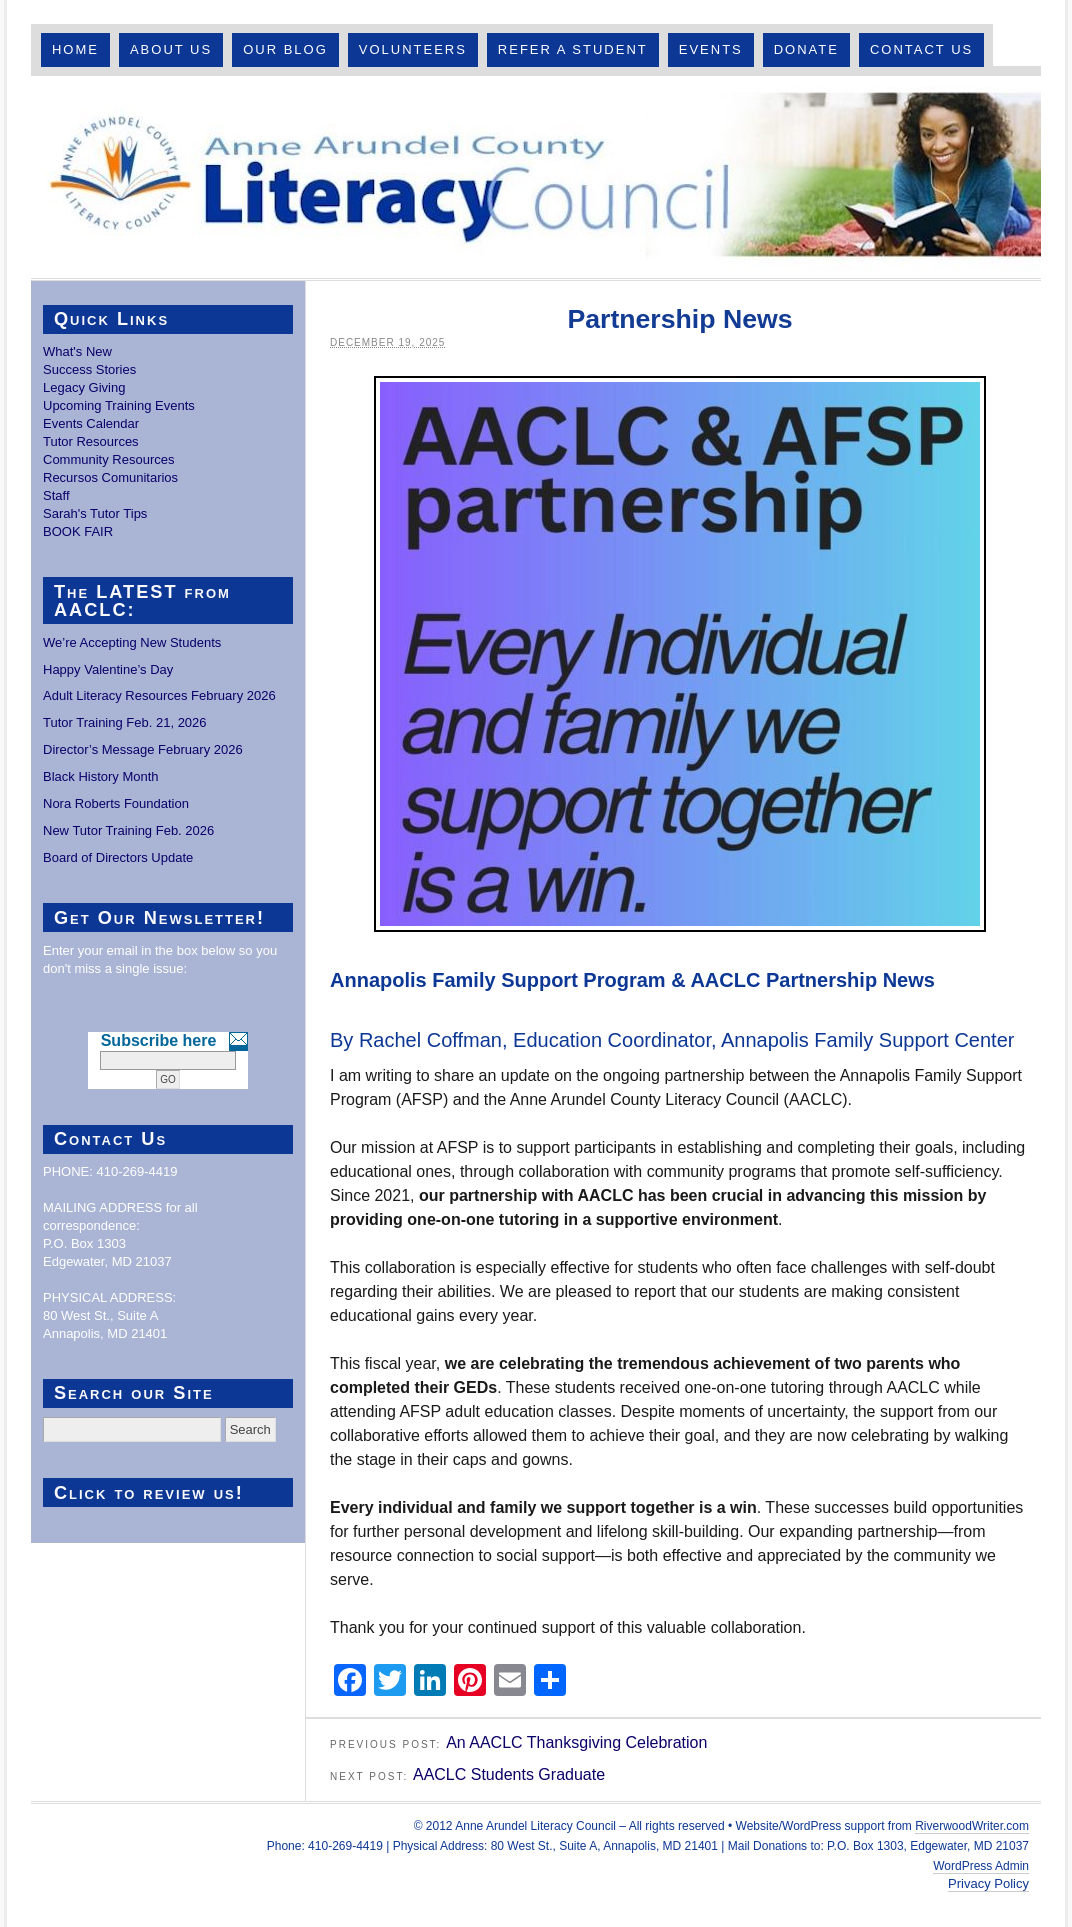  Describe the element at coordinates (981, 1866) in the screenshot. I see `WordPress Admin` at that location.